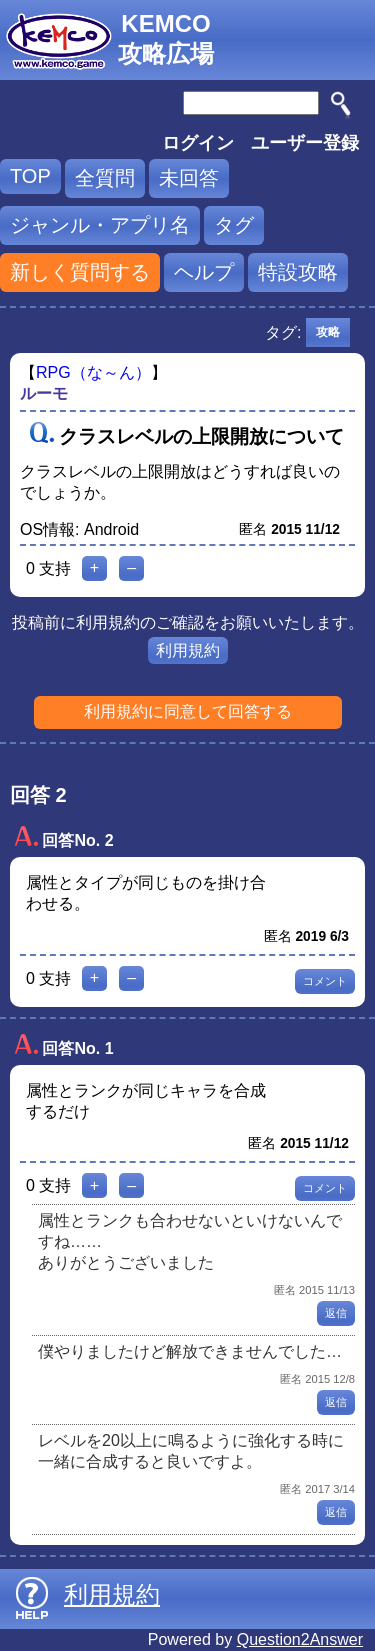  Describe the element at coordinates (204, 272) in the screenshot. I see `ヘルプ` at that location.